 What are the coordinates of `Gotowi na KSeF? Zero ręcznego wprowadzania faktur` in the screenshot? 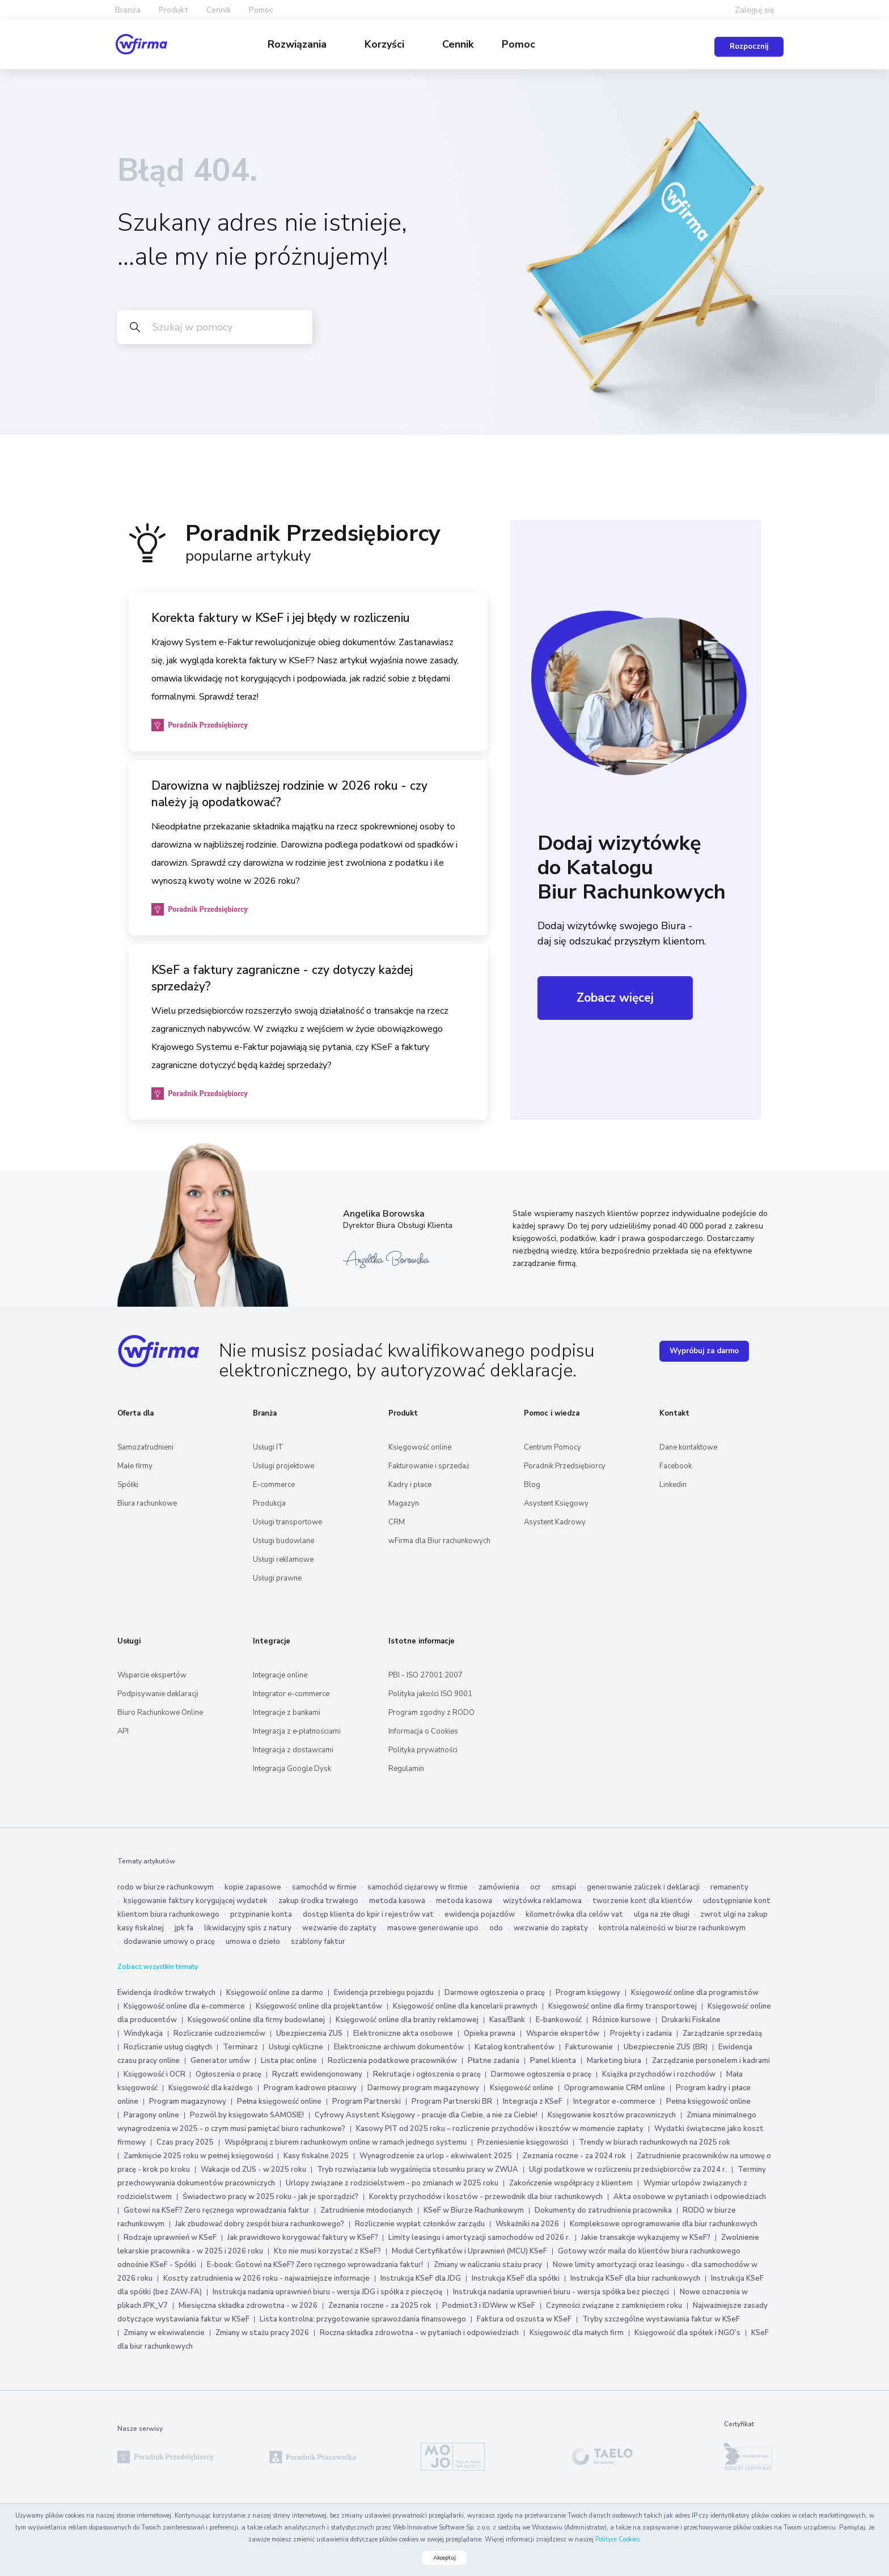 It's located at (217, 2210).